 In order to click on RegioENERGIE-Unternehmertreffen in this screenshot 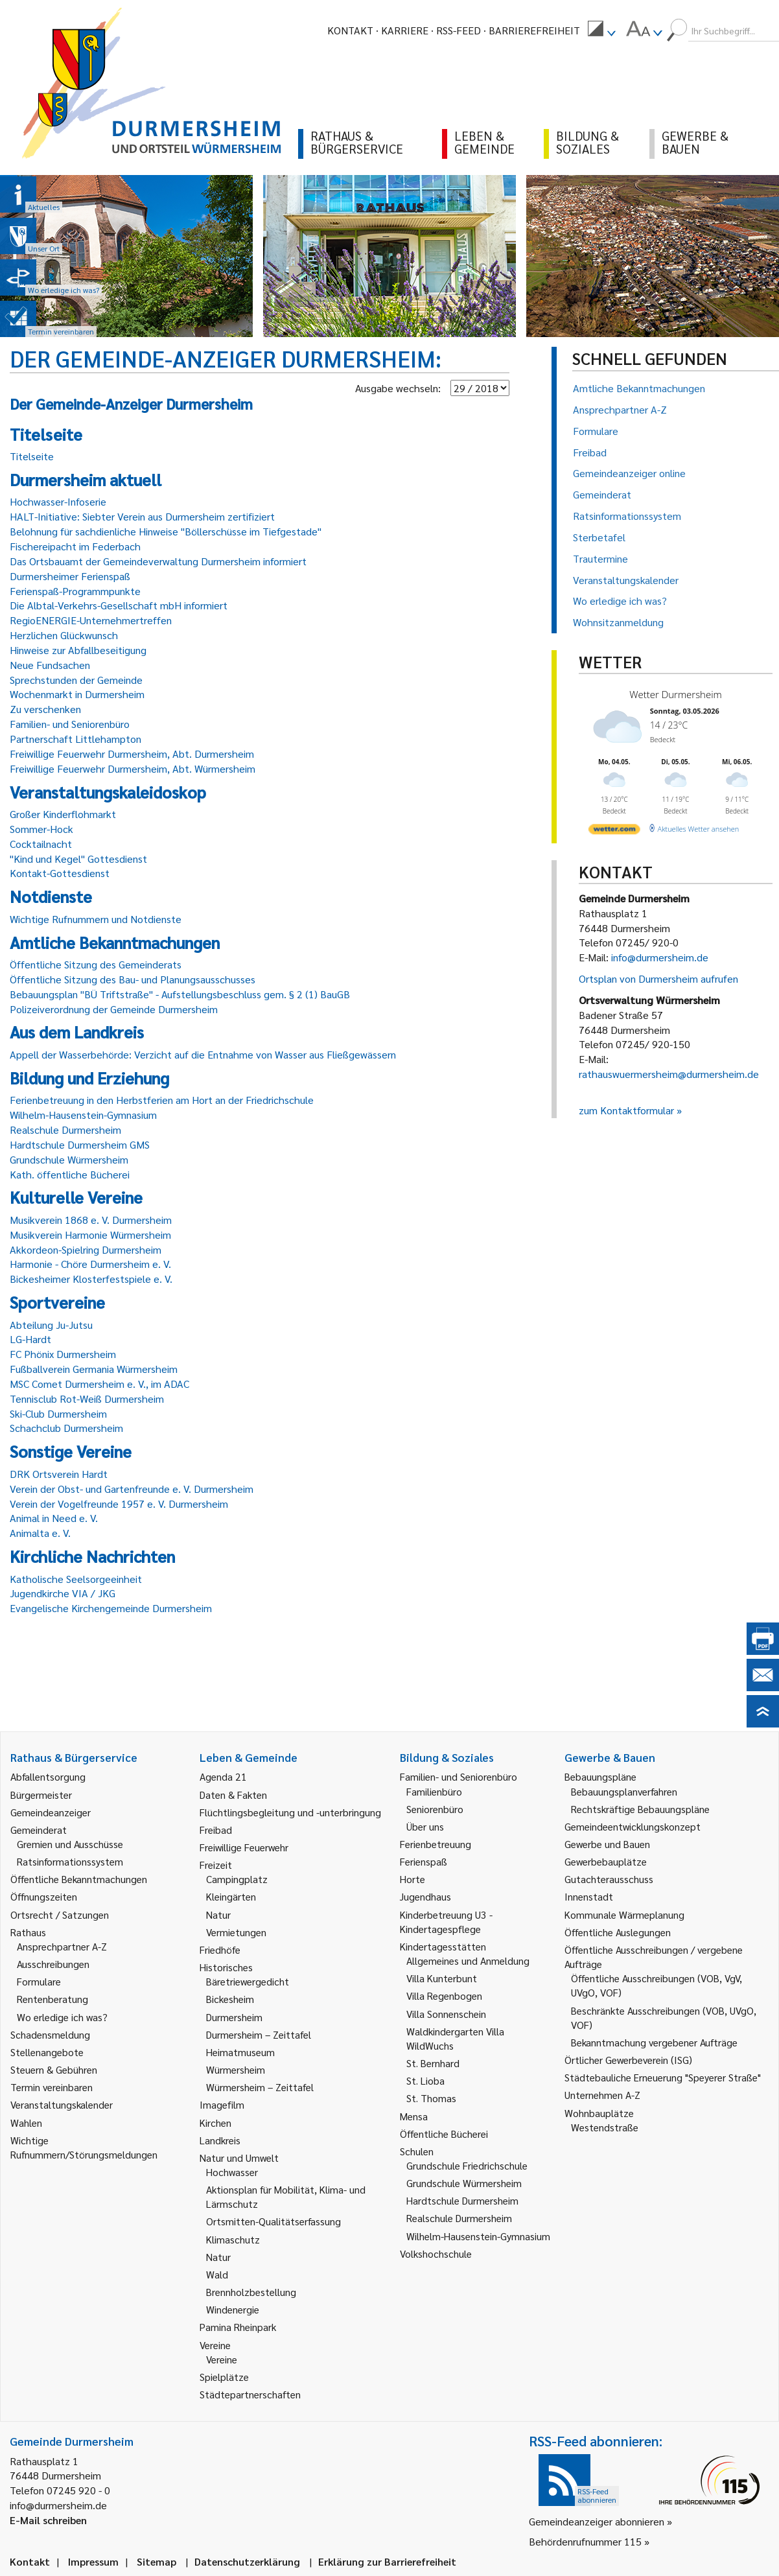, I will do `click(91, 620)`.